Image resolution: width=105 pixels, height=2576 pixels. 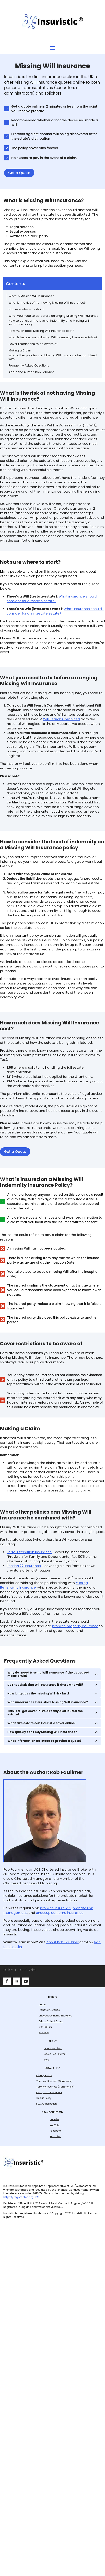 What do you see at coordinates (24, 1566) in the screenshot?
I see `Section 27 Insurance` at bounding box center [24, 1566].